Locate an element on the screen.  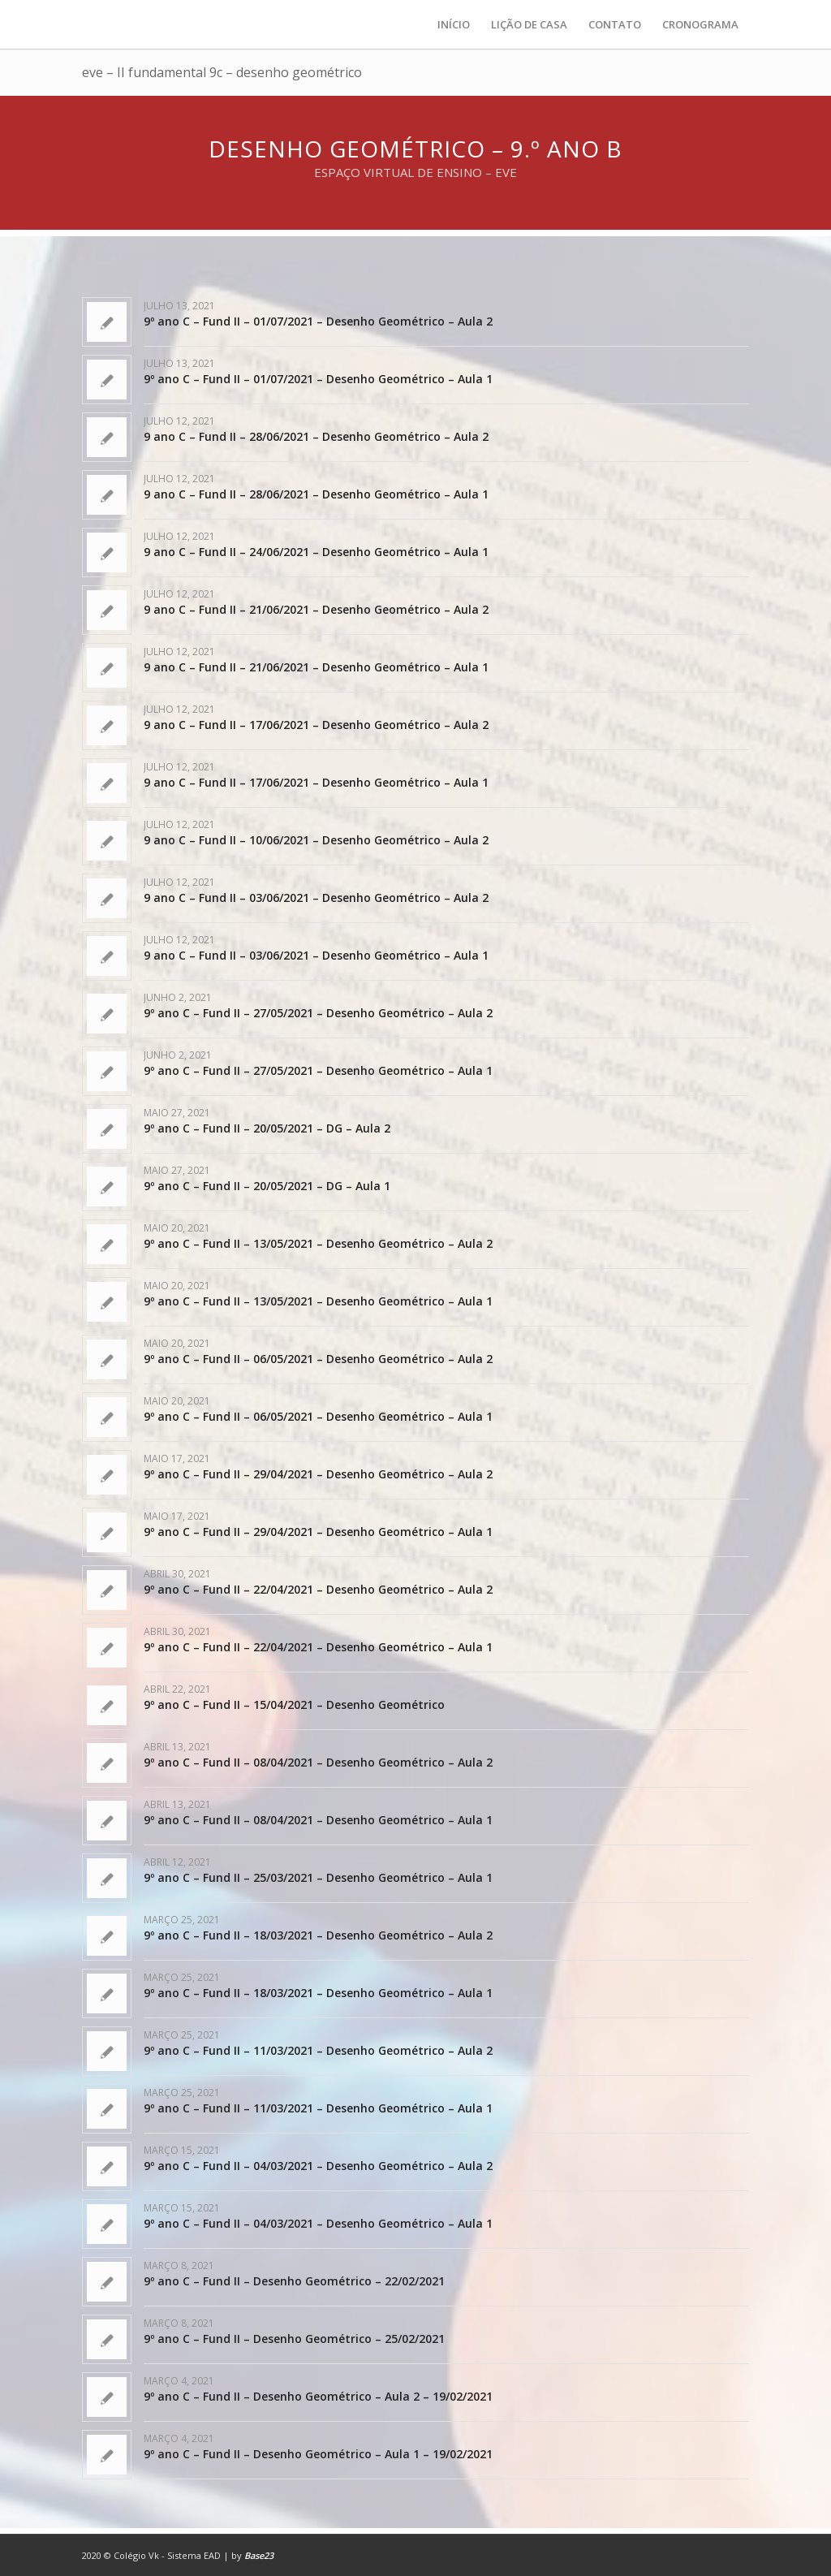
9º ano C – Fund II – 15/04/2021 – Desenho Geométrico is located at coordinates (294, 1704).